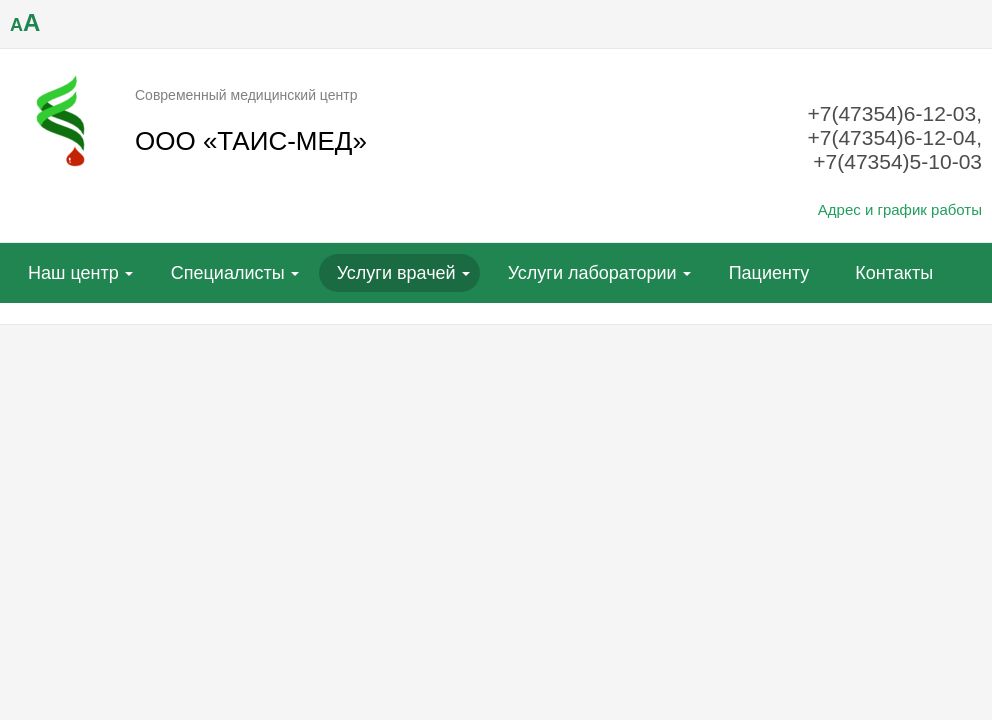  What do you see at coordinates (894, 273) in the screenshot?
I see `Контакты` at bounding box center [894, 273].